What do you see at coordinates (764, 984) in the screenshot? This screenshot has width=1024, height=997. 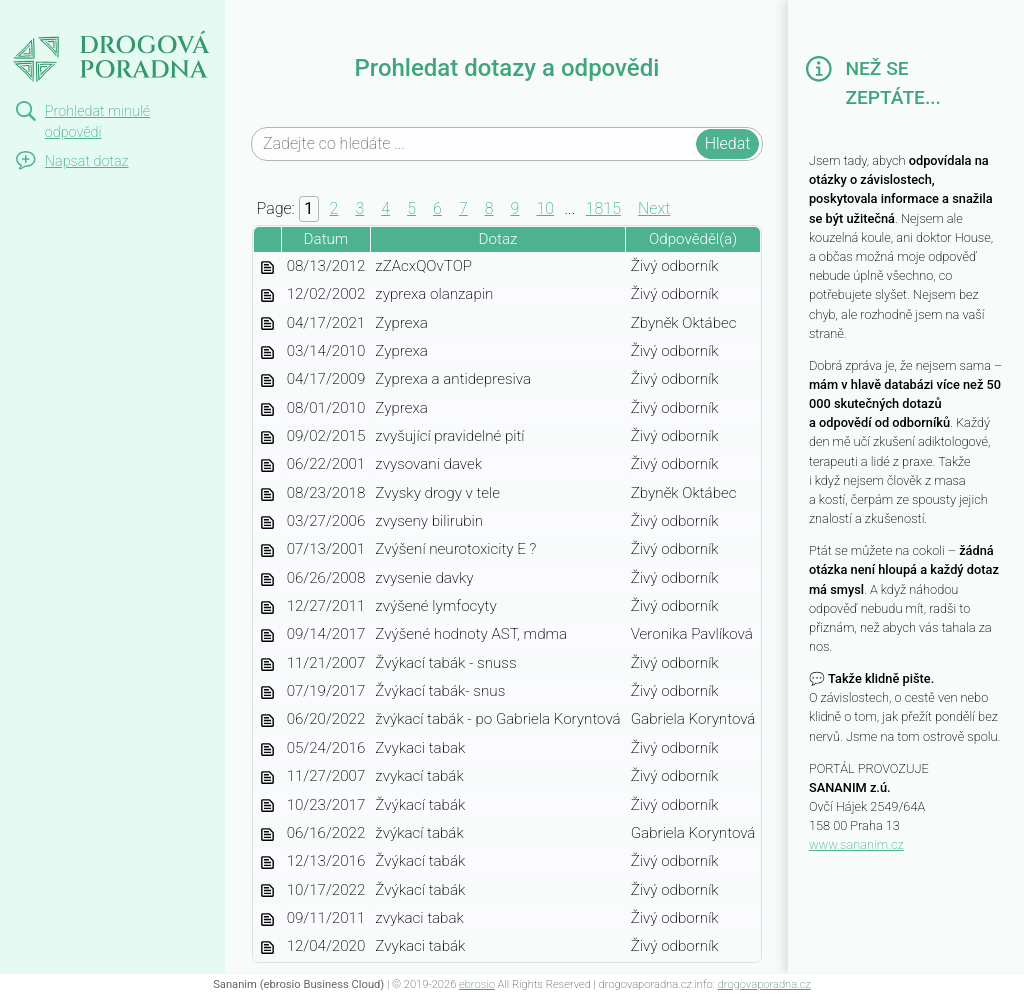 I see `drogovaporadna.cz` at bounding box center [764, 984].